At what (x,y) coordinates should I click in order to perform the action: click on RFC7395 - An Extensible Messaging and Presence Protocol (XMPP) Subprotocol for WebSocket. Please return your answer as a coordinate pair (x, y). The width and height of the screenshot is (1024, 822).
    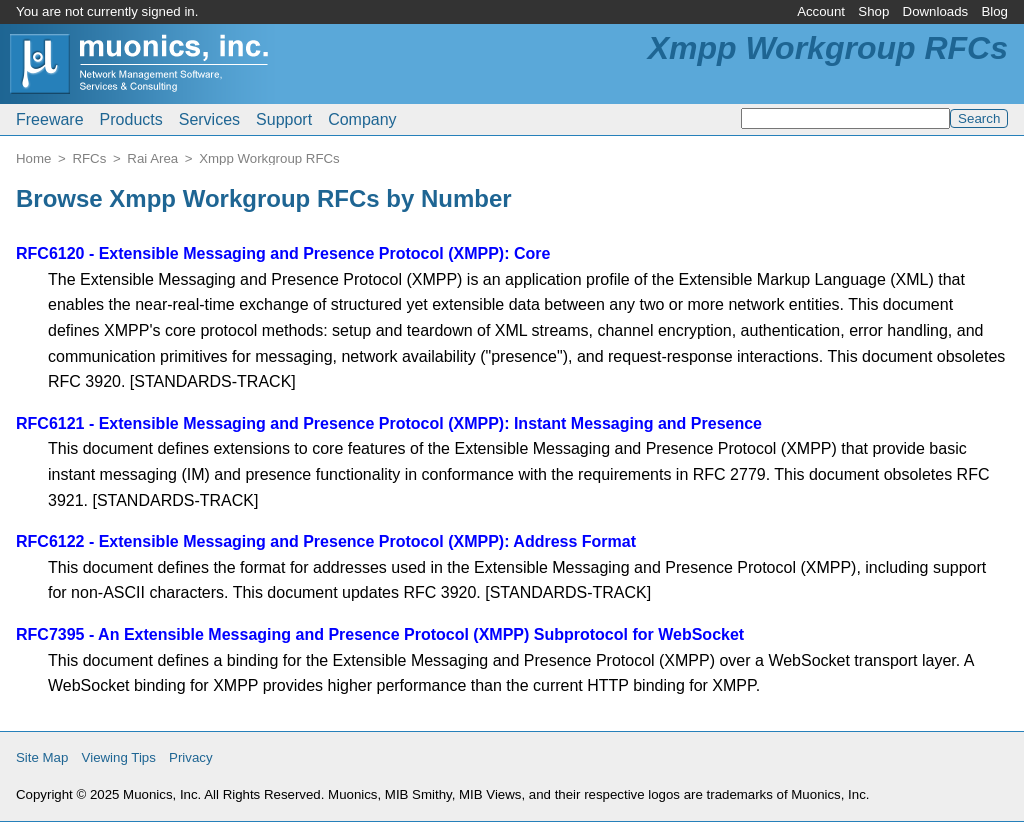
    Looking at the image, I should click on (380, 634).